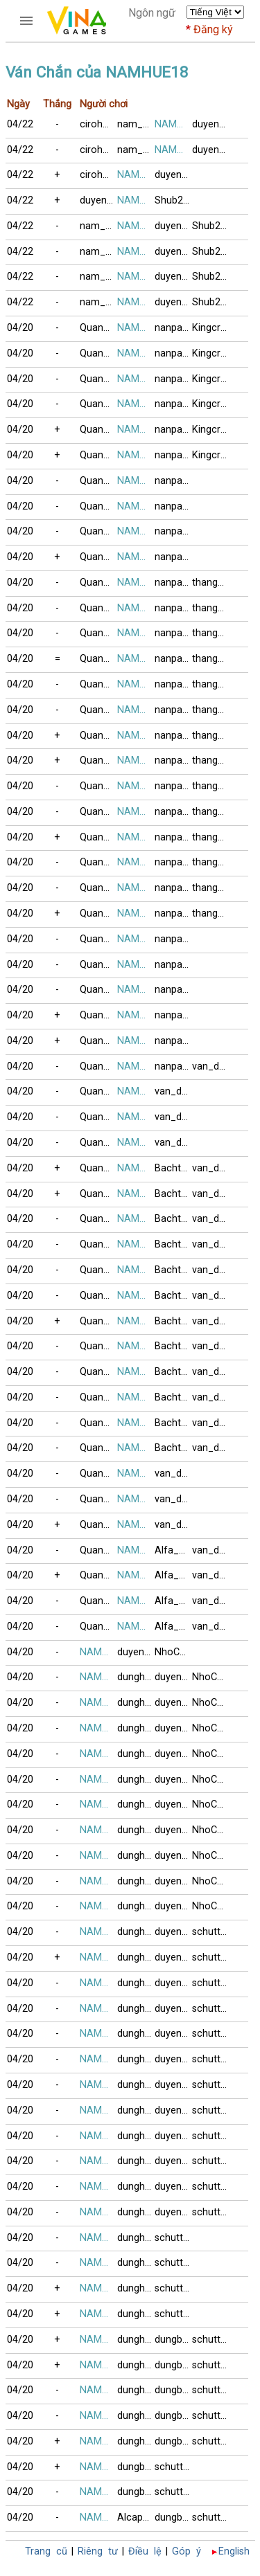 The image size is (260, 2576). What do you see at coordinates (210, 582) in the screenshot?
I see `thang_lt2006` at bounding box center [210, 582].